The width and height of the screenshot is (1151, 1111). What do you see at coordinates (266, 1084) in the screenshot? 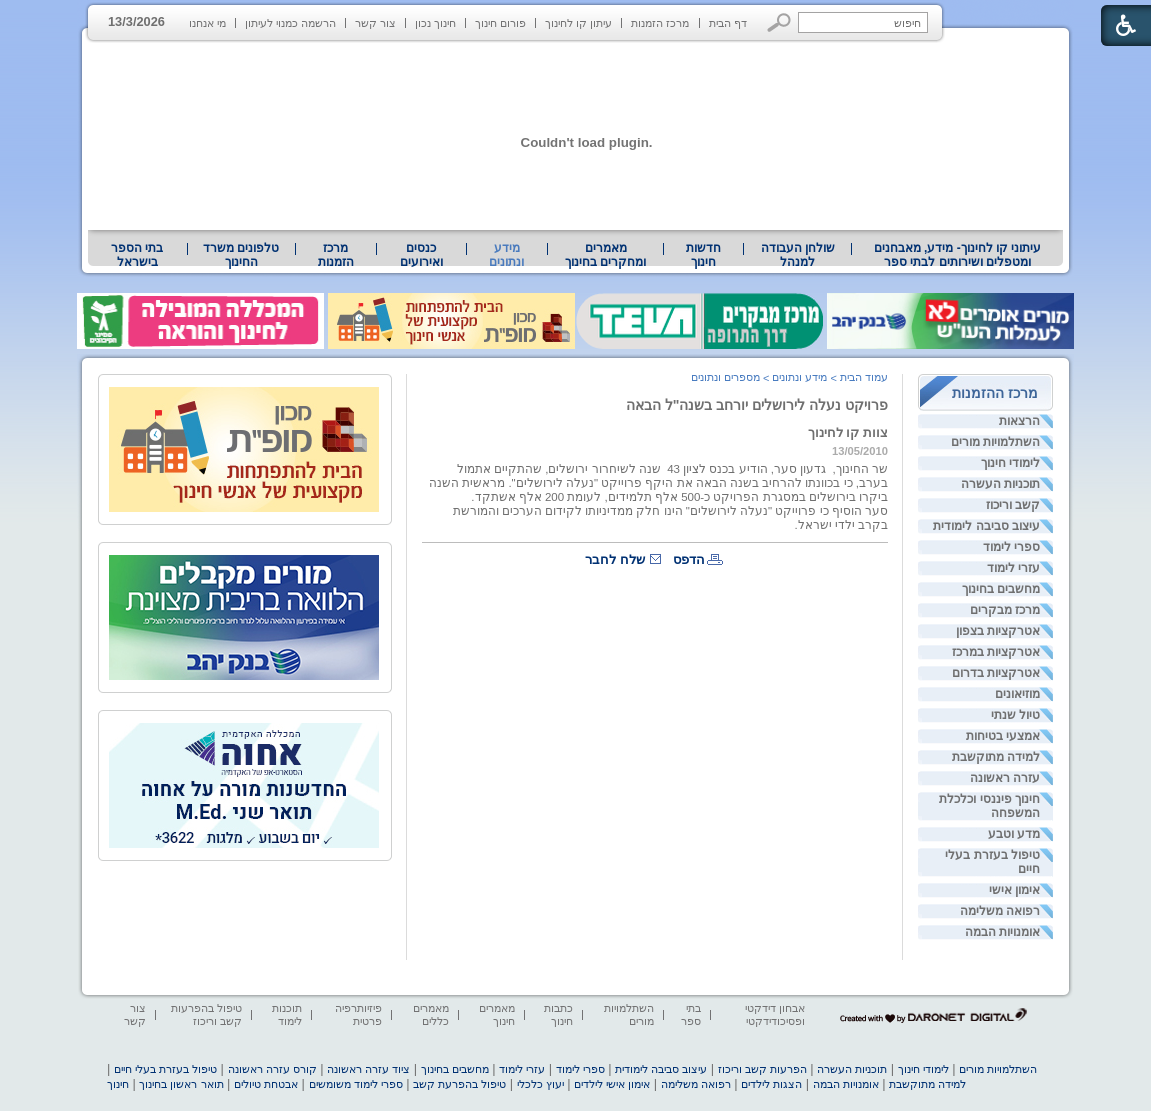
I see `אבטחת טיולים` at bounding box center [266, 1084].